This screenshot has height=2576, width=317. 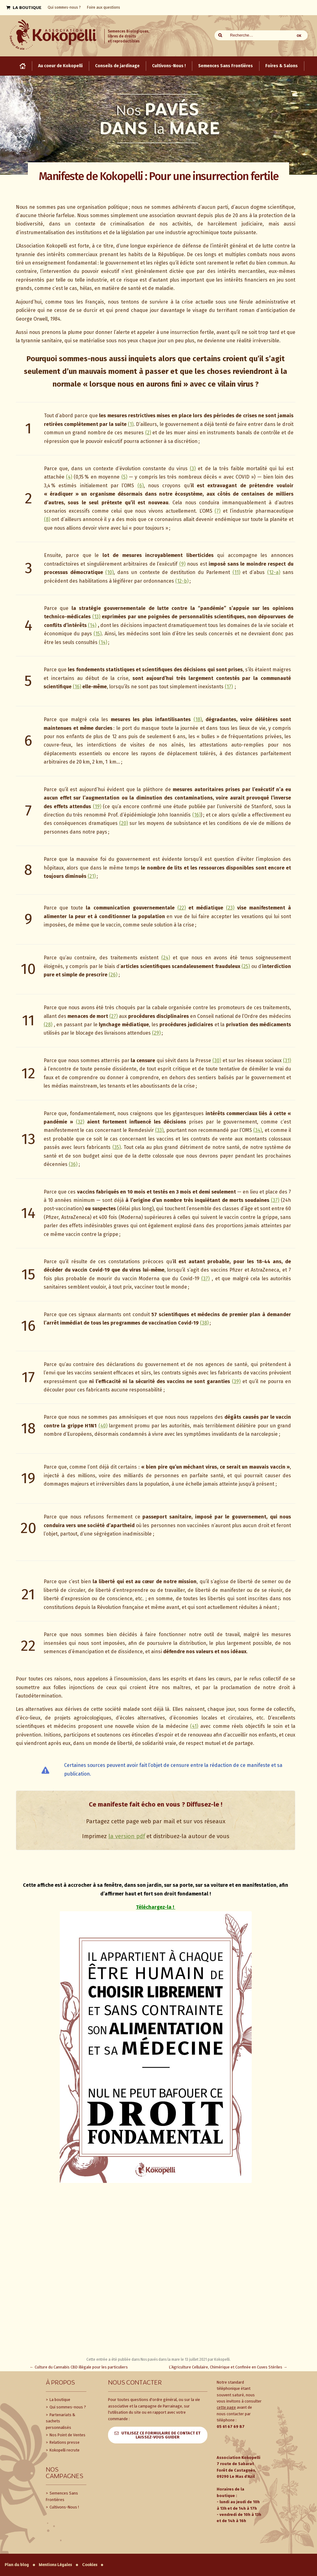 I want to click on (2), so click(x=148, y=433).